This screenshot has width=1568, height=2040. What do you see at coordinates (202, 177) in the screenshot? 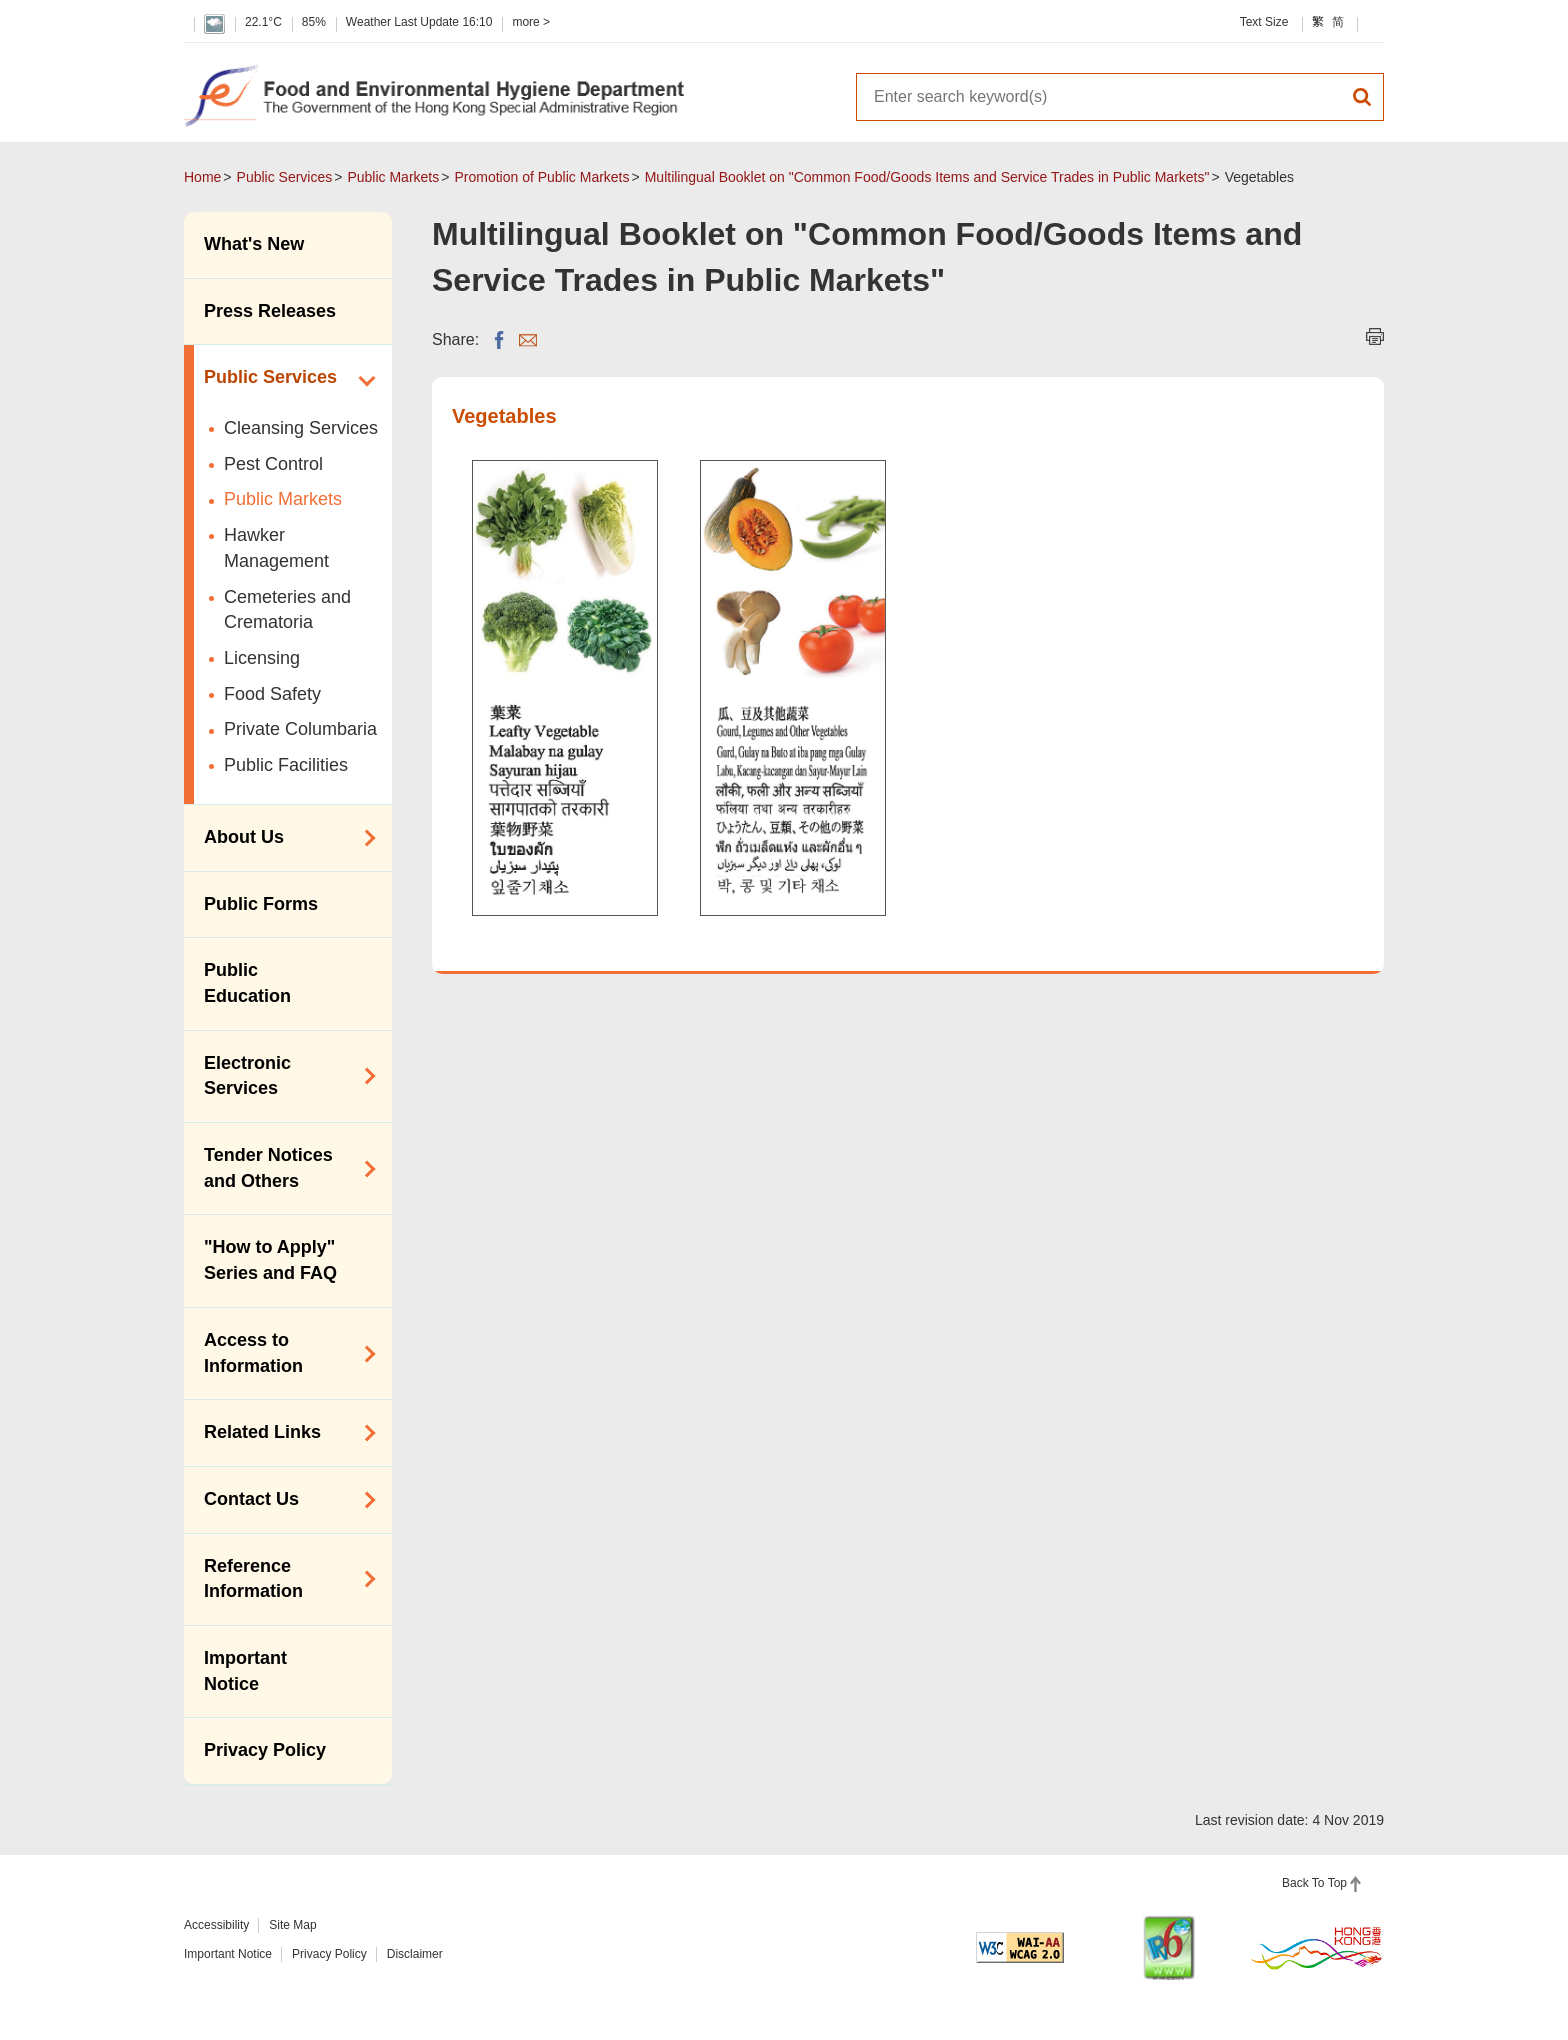
I see `Home` at bounding box center [202, 177].